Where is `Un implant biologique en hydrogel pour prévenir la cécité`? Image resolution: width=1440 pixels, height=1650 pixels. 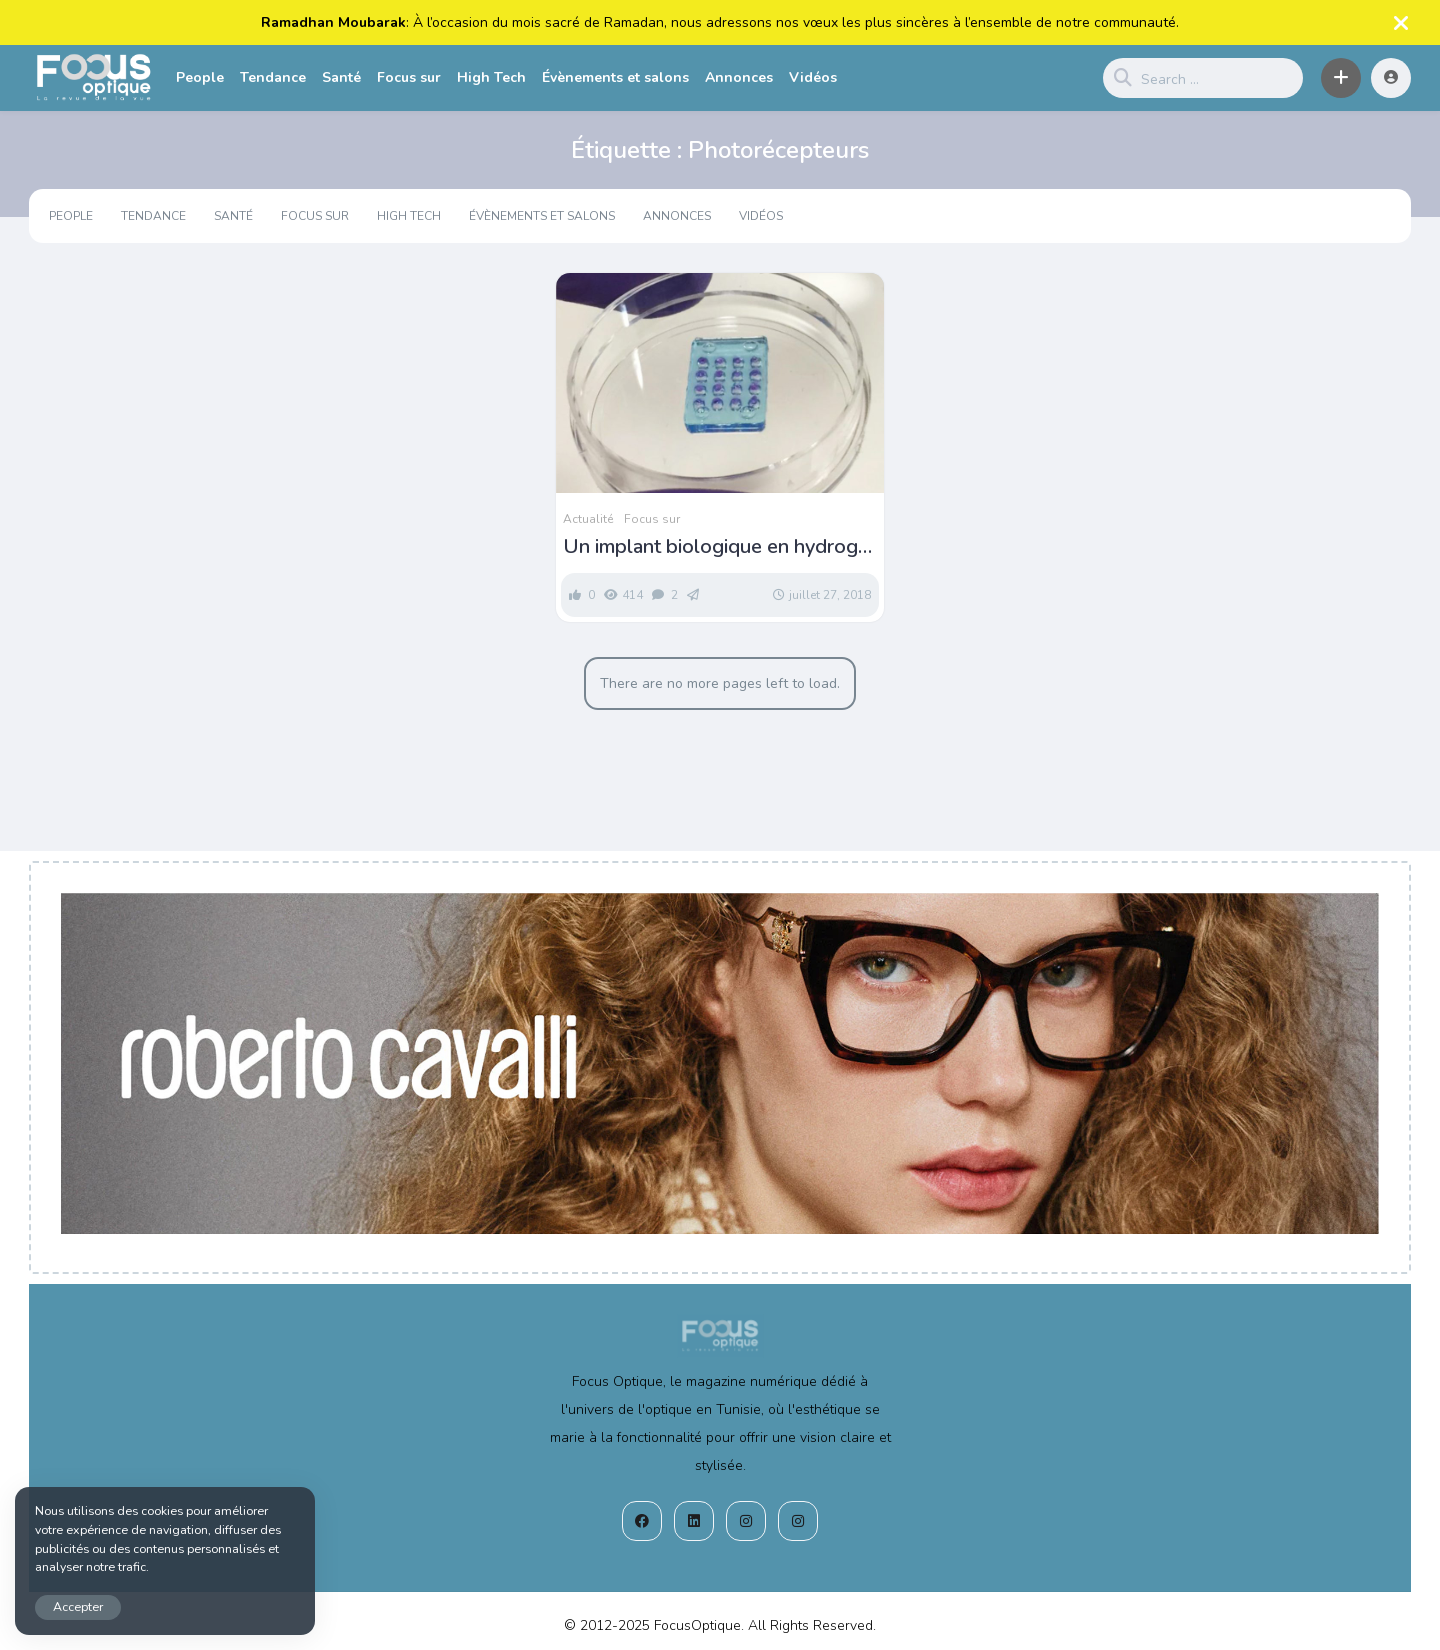 Un implant biologique en hydrogel pour prévenir la cécité is located at coordinates (719, 547).